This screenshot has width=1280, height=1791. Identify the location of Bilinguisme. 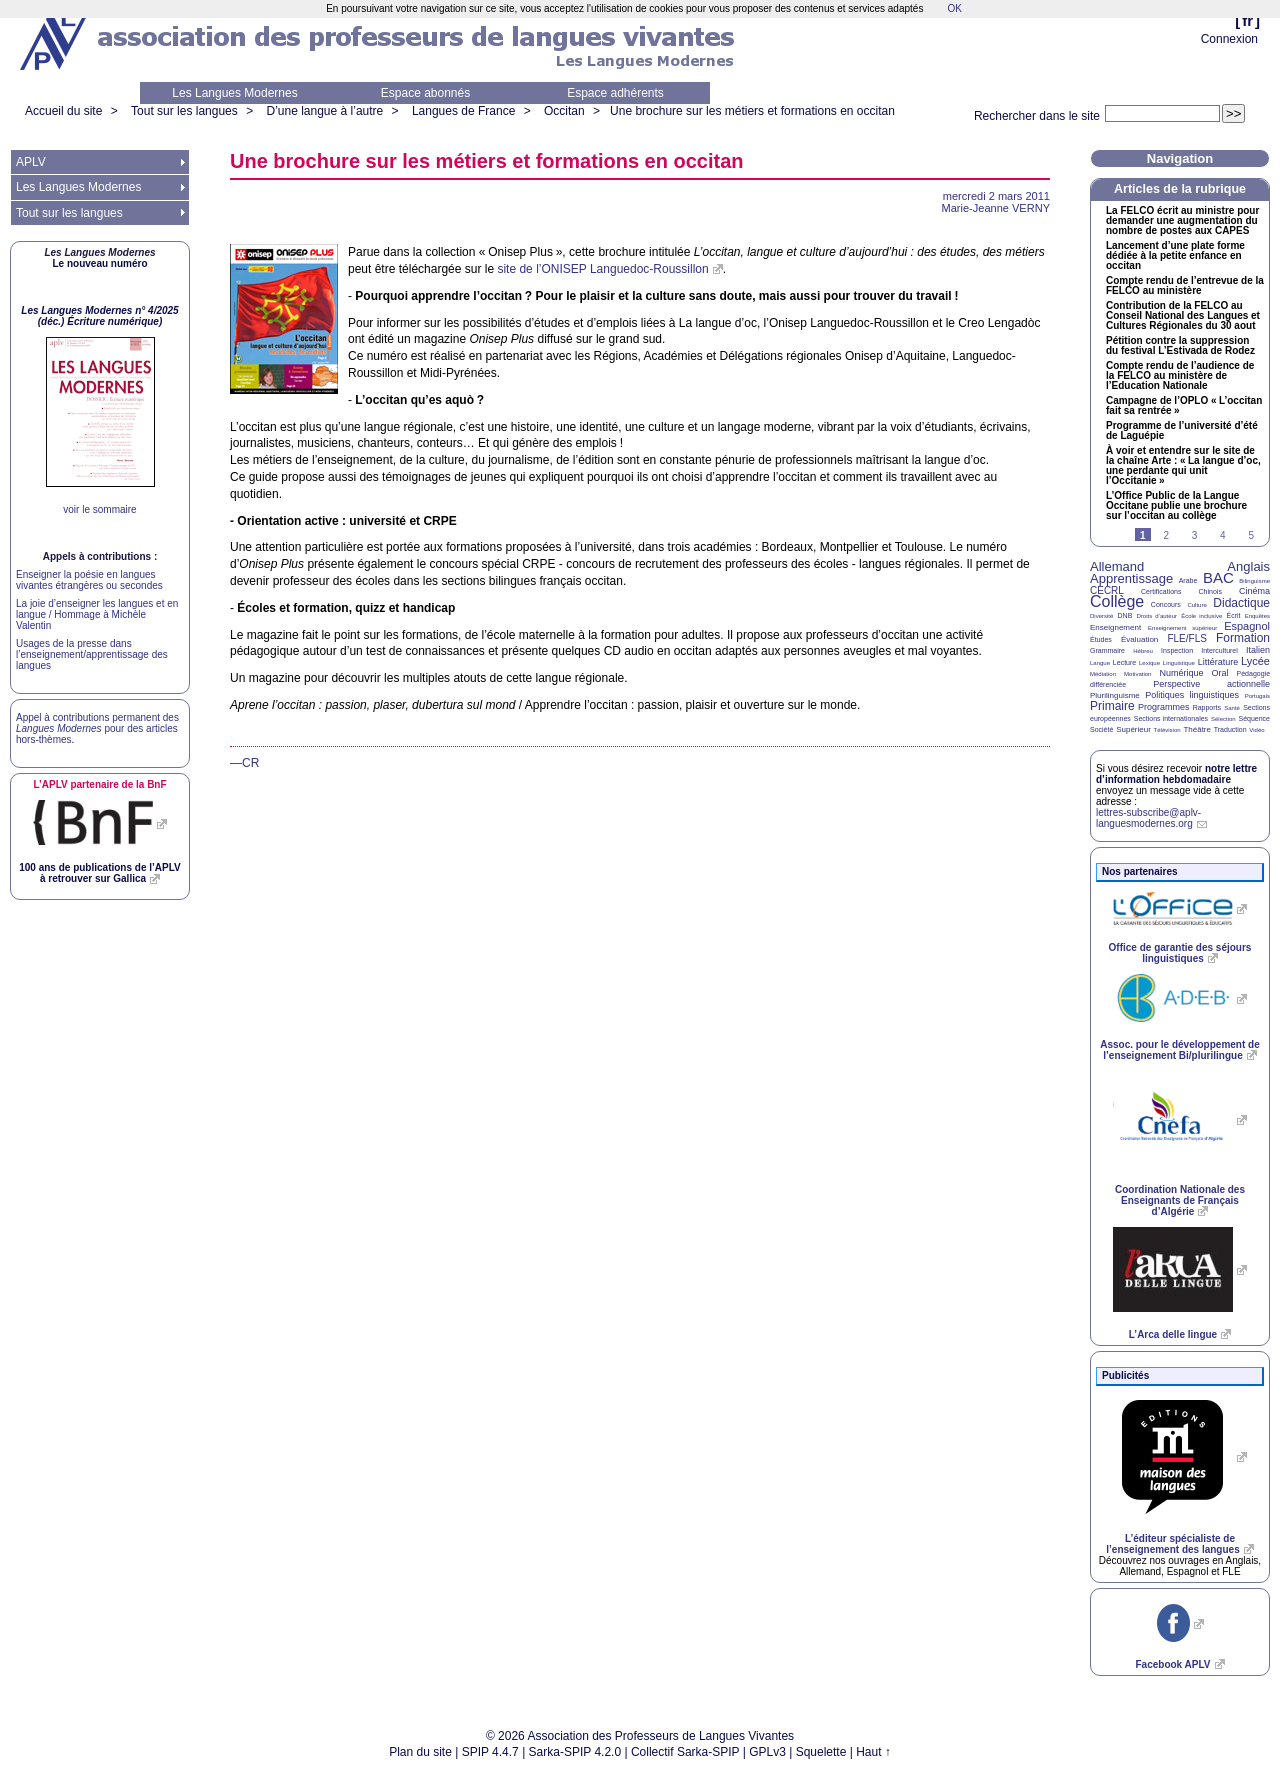
(1254, 581).